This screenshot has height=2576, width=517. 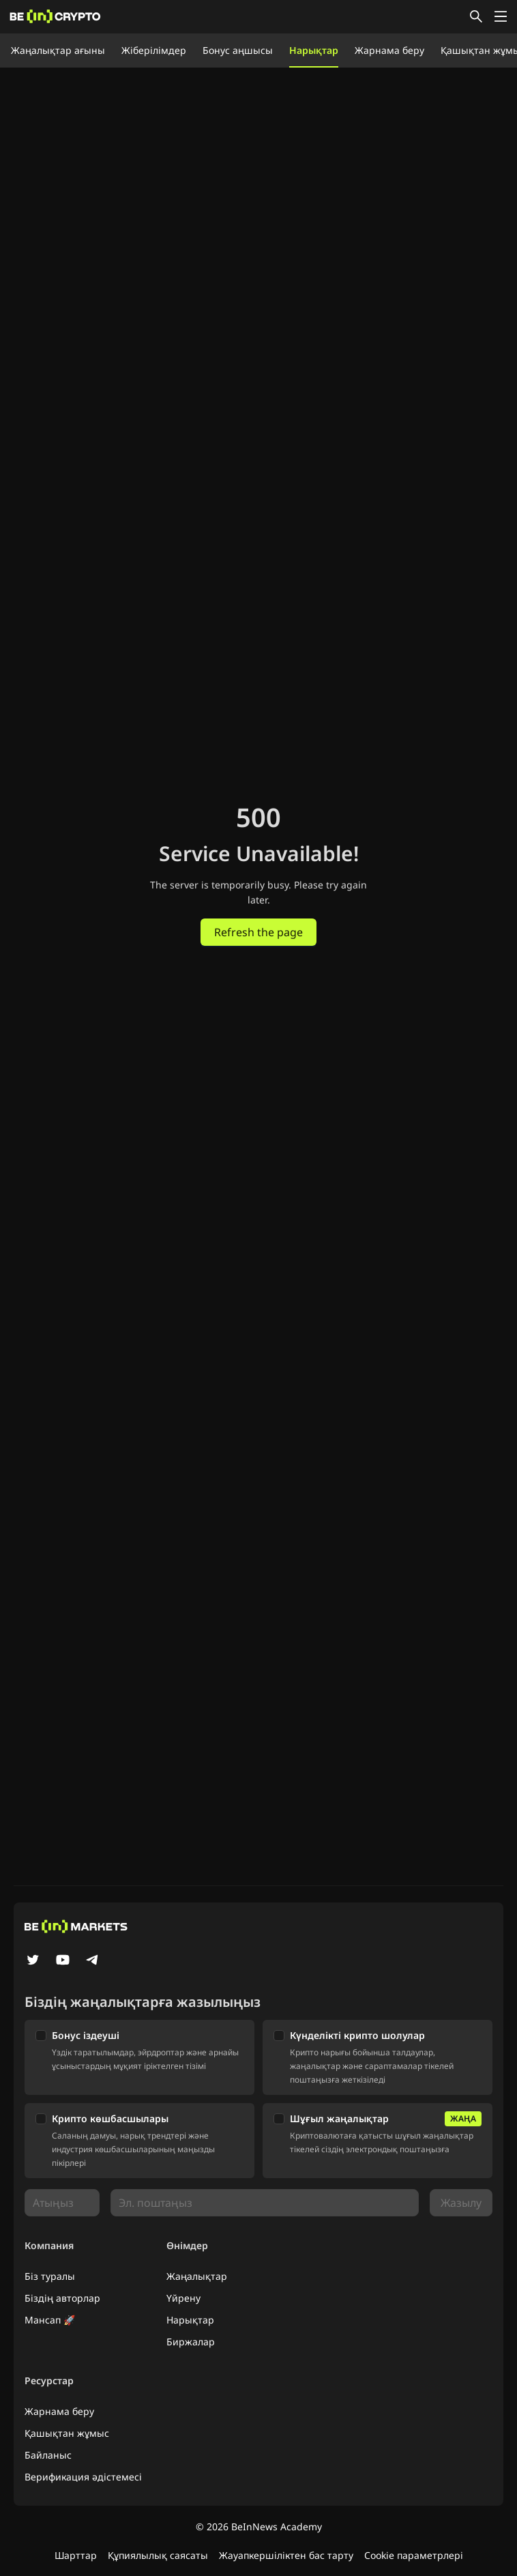 I want to click on Біздің авторлар, so click(x=62, y=2297).